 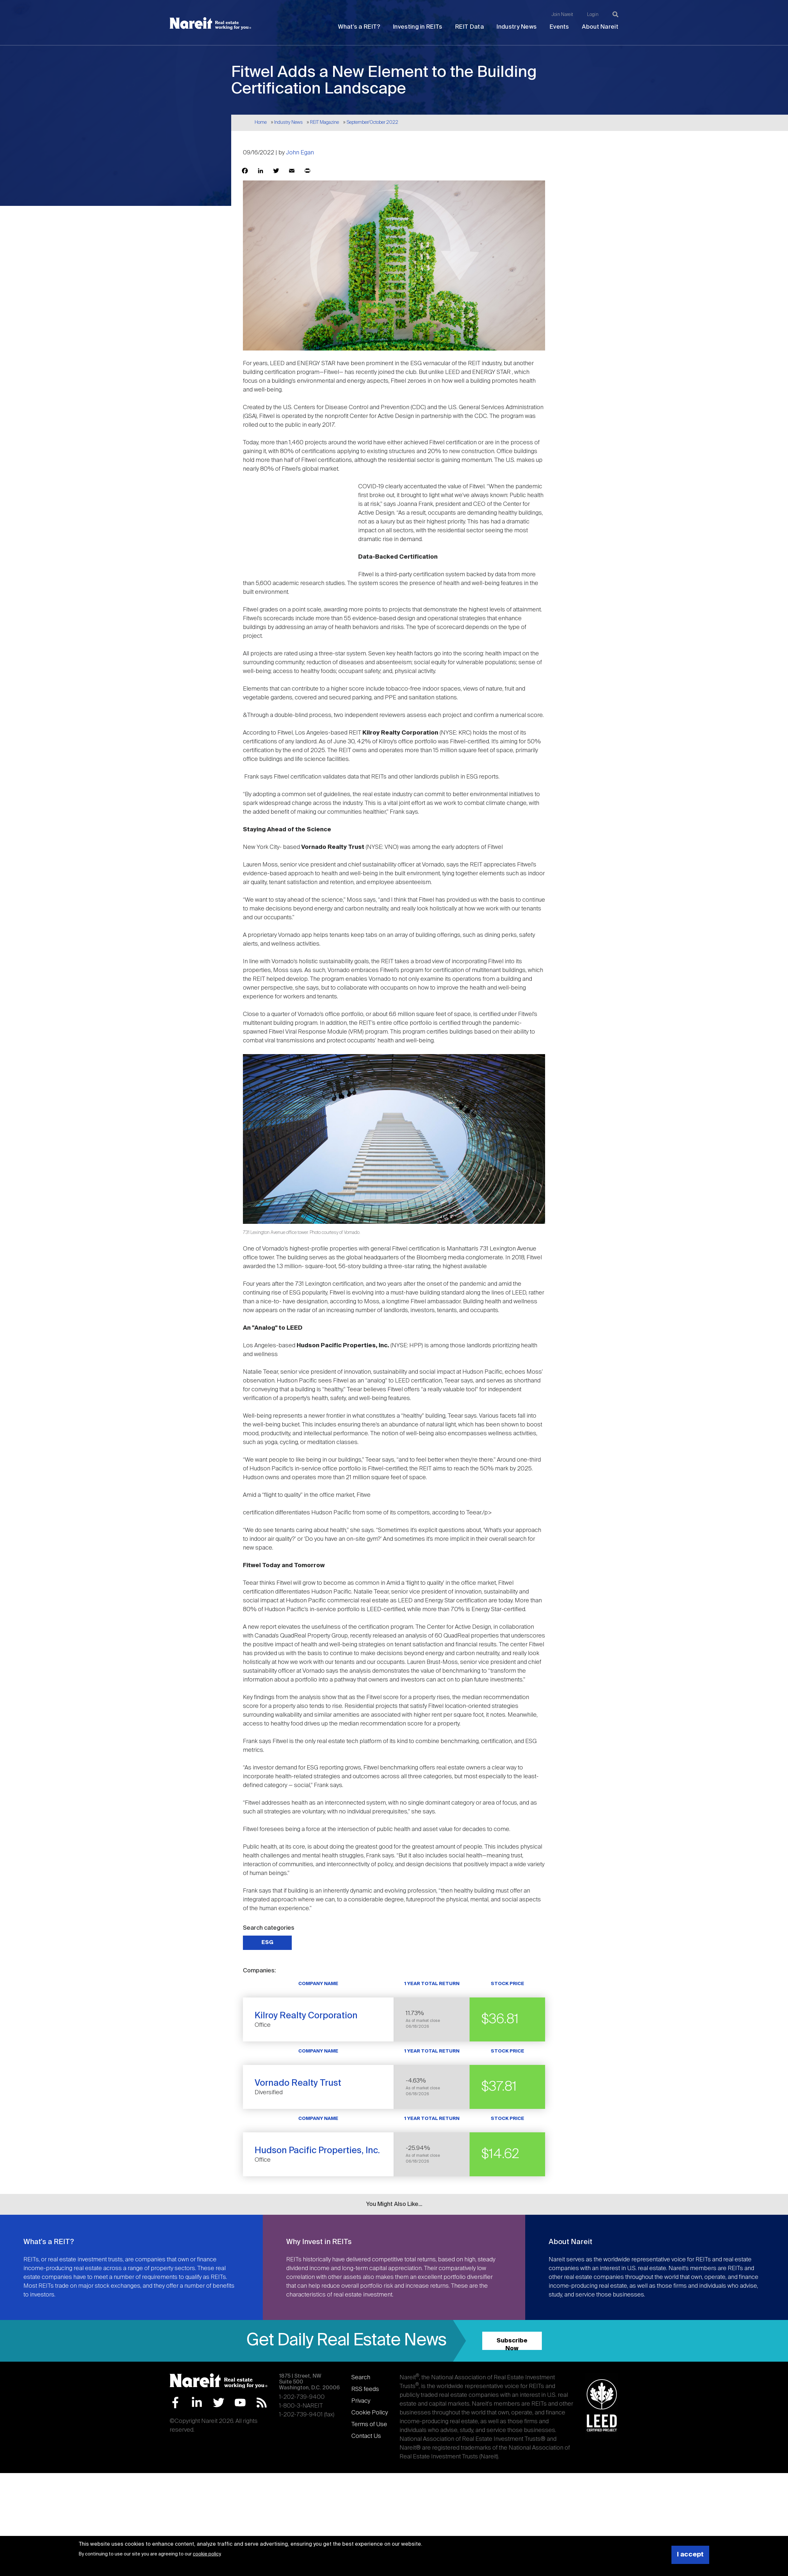 I want to click on REIT Data, so click(x=469, y=27).